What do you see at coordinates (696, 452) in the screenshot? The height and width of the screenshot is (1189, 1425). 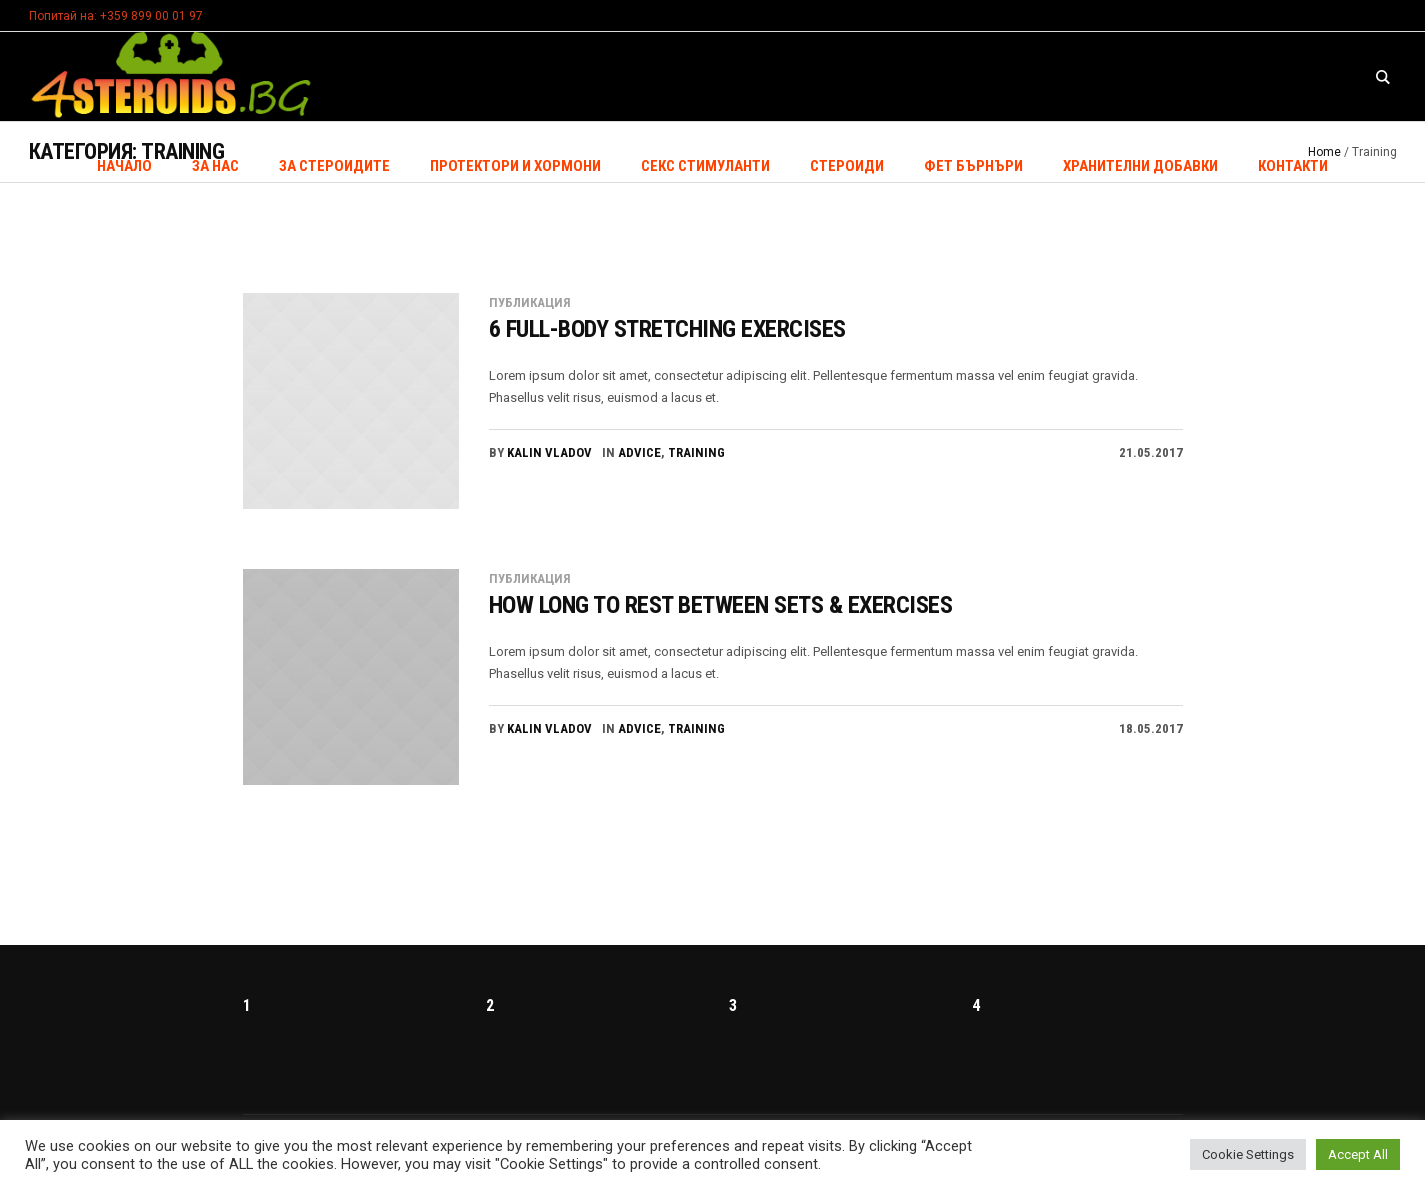 I see `Training` at bounding box center [696, 452].